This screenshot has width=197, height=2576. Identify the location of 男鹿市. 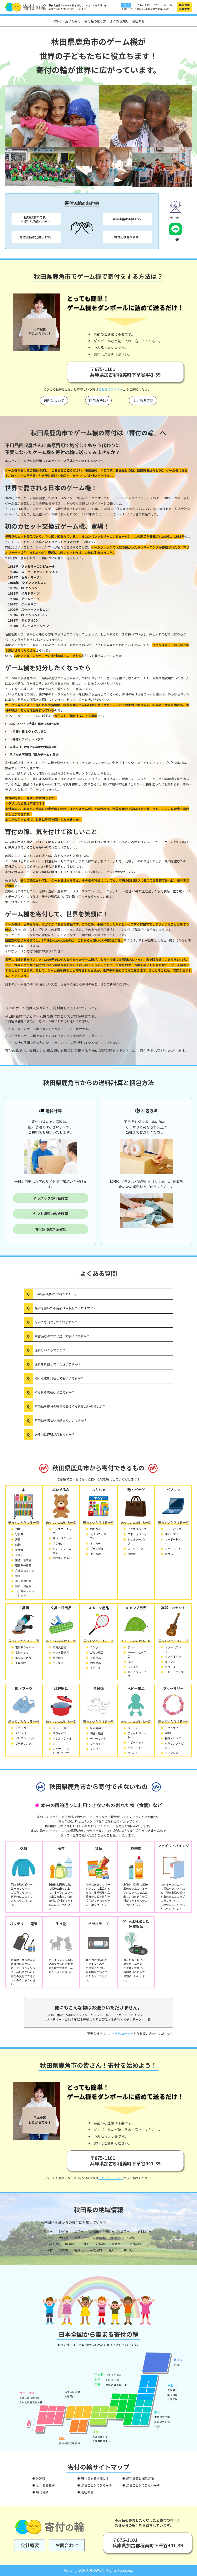
(109, 2231).